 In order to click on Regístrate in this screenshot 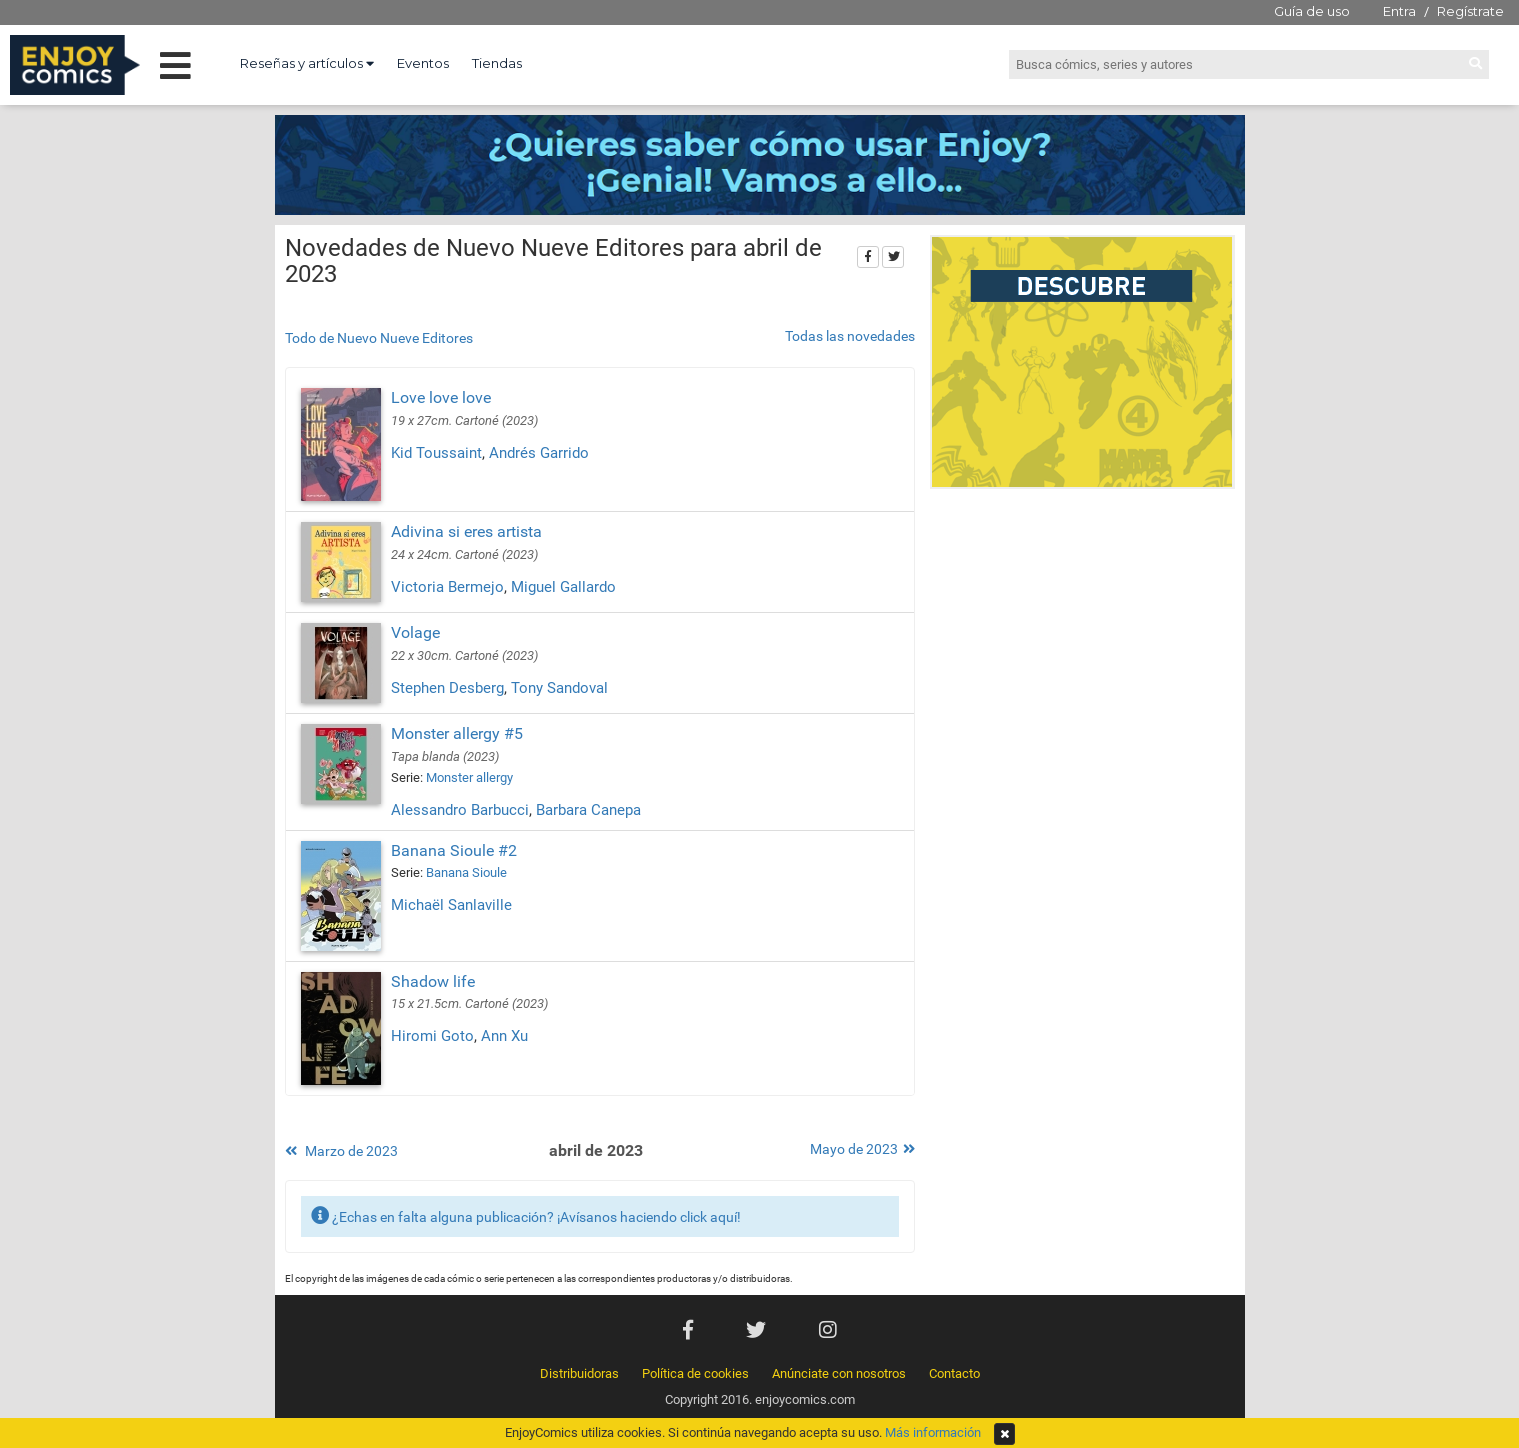, I will do `click(1470, 11)`.